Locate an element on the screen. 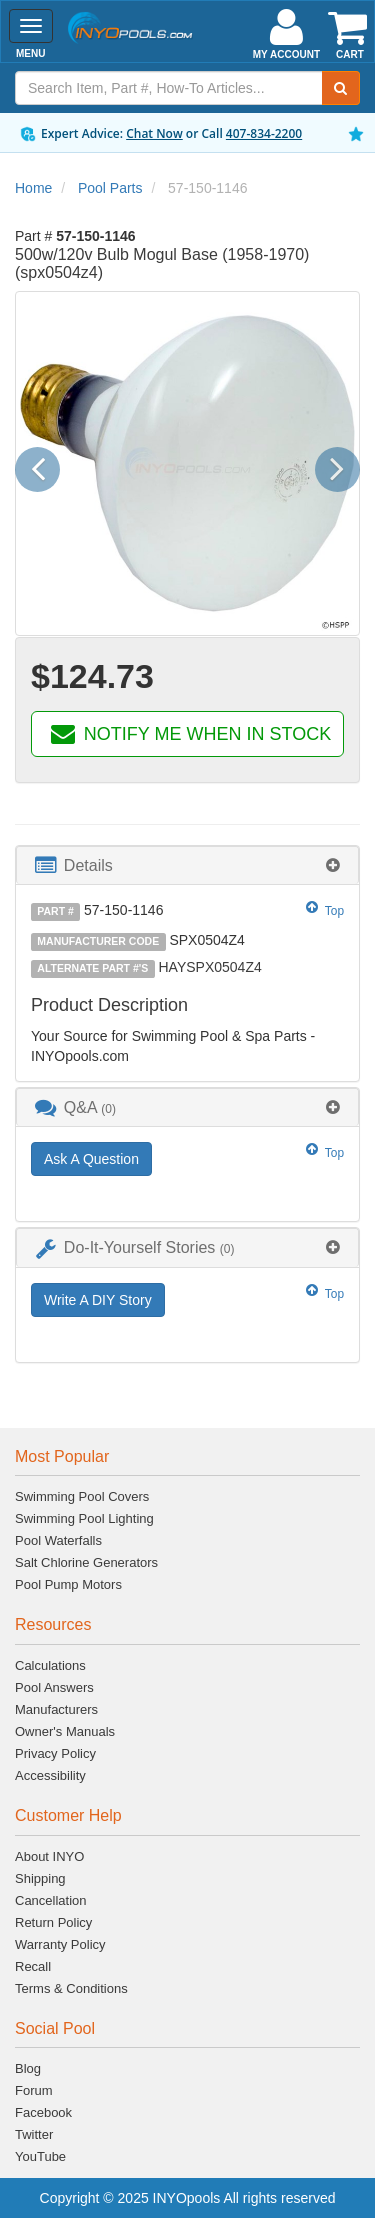 The width and height of the screenshot is (375, 2218). Accessibility is located at coordinates (50, 1775).